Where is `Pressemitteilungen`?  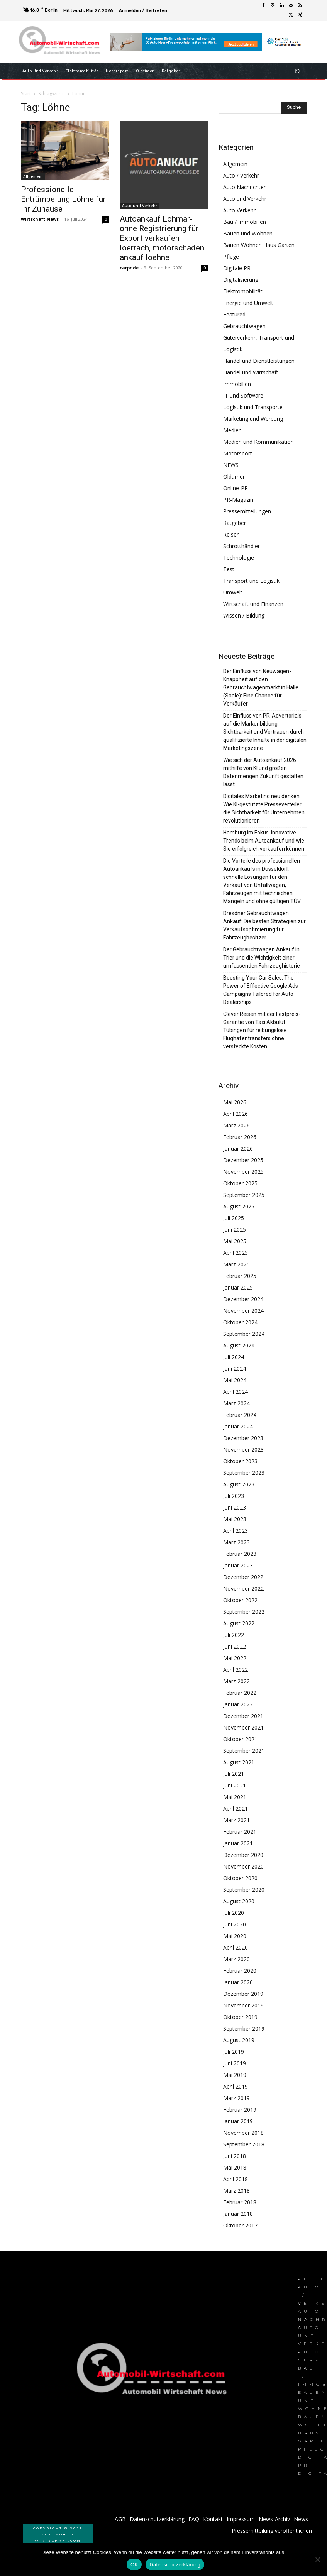 Pressemitteilungen is located at coordinates (247, 511).